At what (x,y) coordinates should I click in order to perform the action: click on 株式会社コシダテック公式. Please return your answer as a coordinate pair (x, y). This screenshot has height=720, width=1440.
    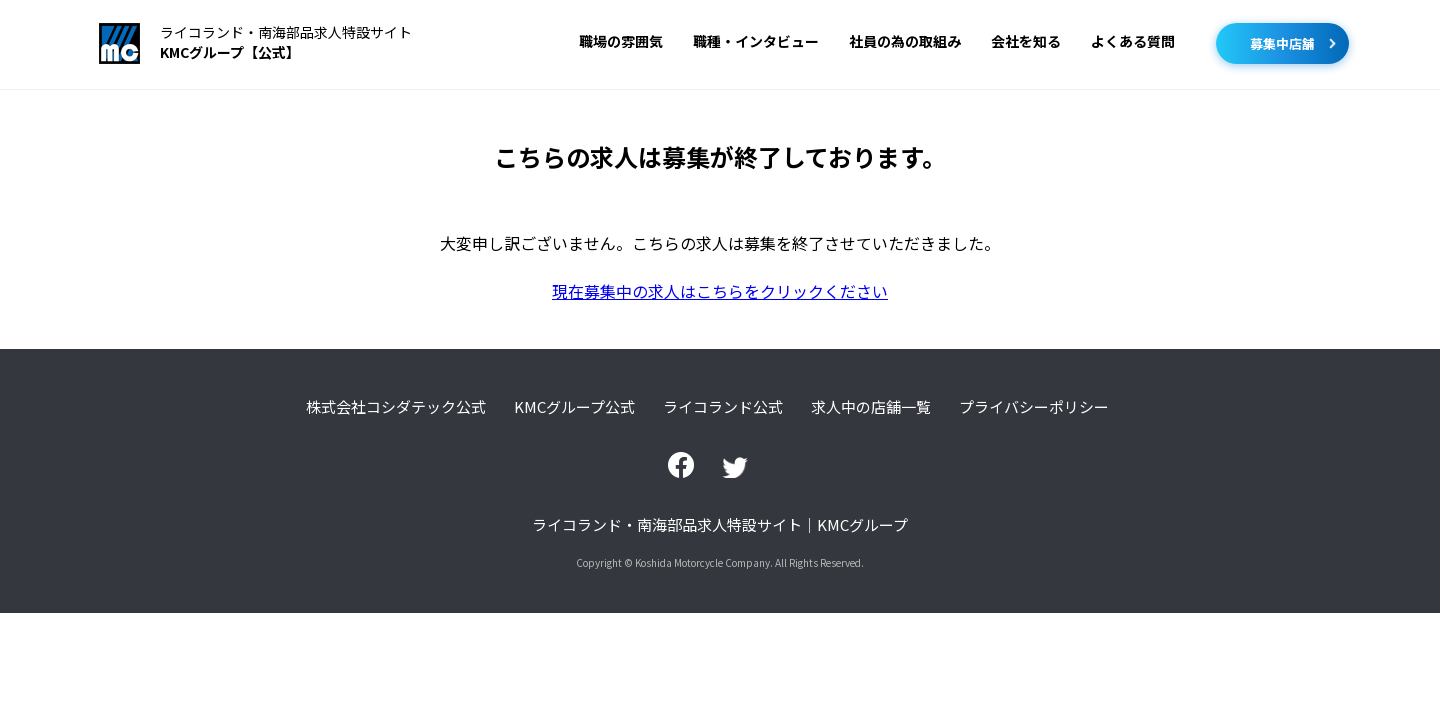
    Looking at the image, I should click on (396, 406).